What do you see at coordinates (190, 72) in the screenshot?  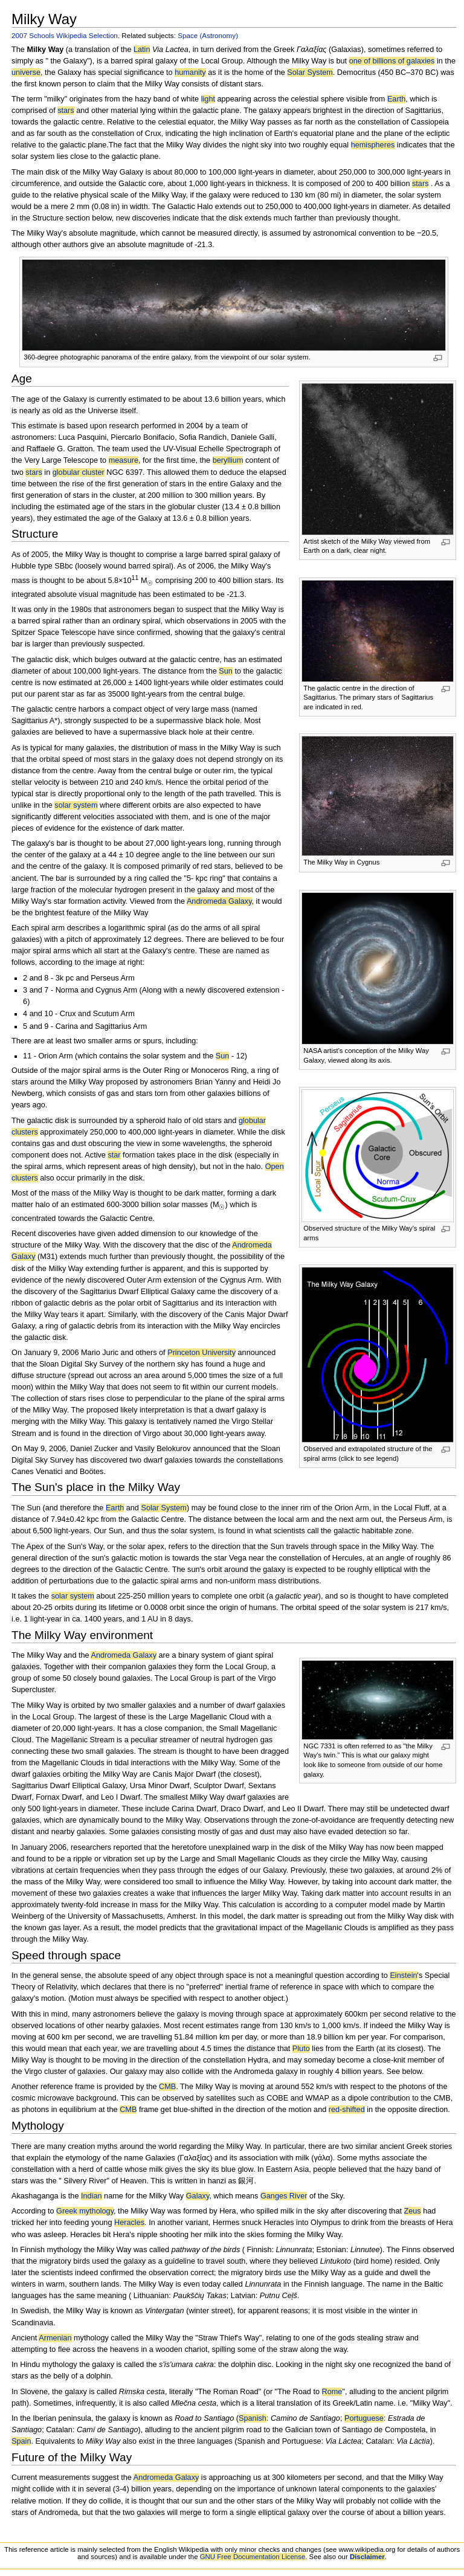 I see `humanity` at bounding box center [190, 72].